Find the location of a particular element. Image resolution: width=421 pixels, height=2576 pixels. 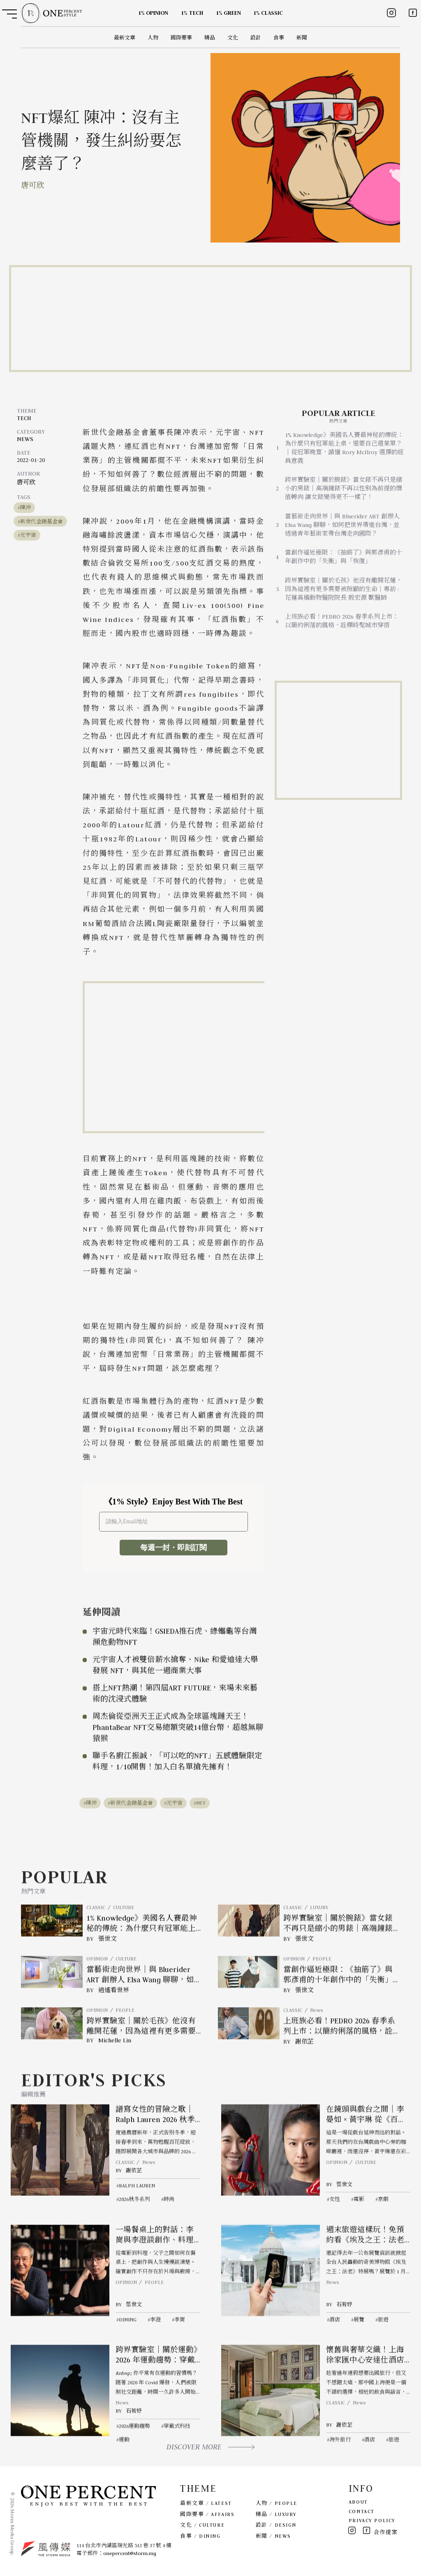

文化 / CULTURE is located at coordinates (202, 2525).